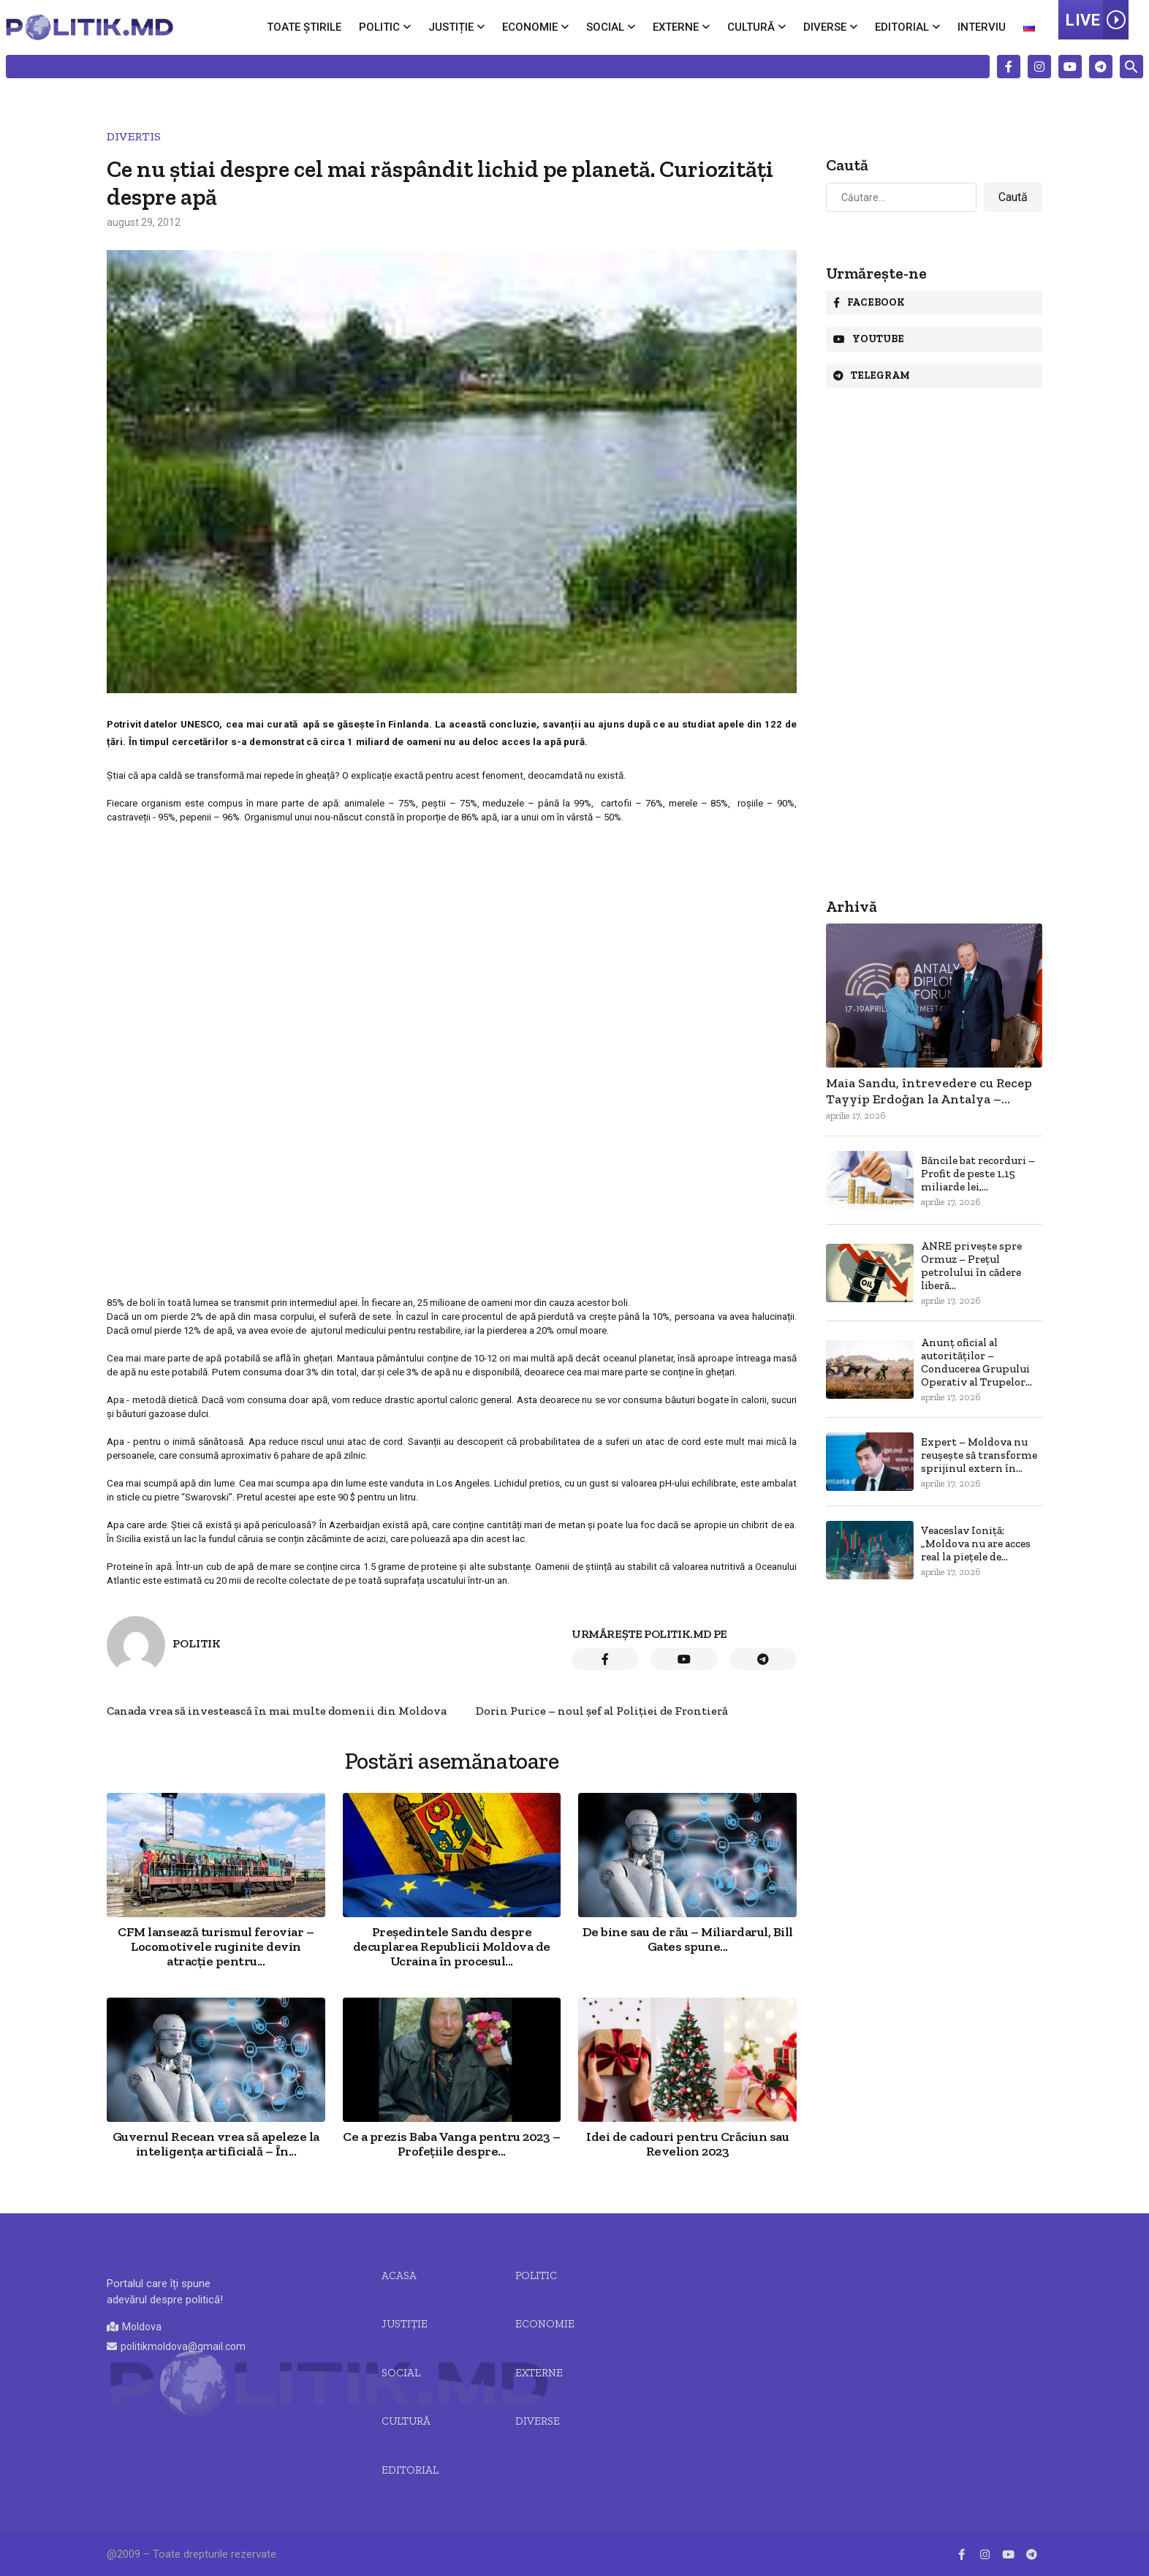 The width and height of the screenshot is (1149, 2576). What do you see at coordinates (379, 27) in the screenshot?
I see `Politic` at bounding box center [379, 27].